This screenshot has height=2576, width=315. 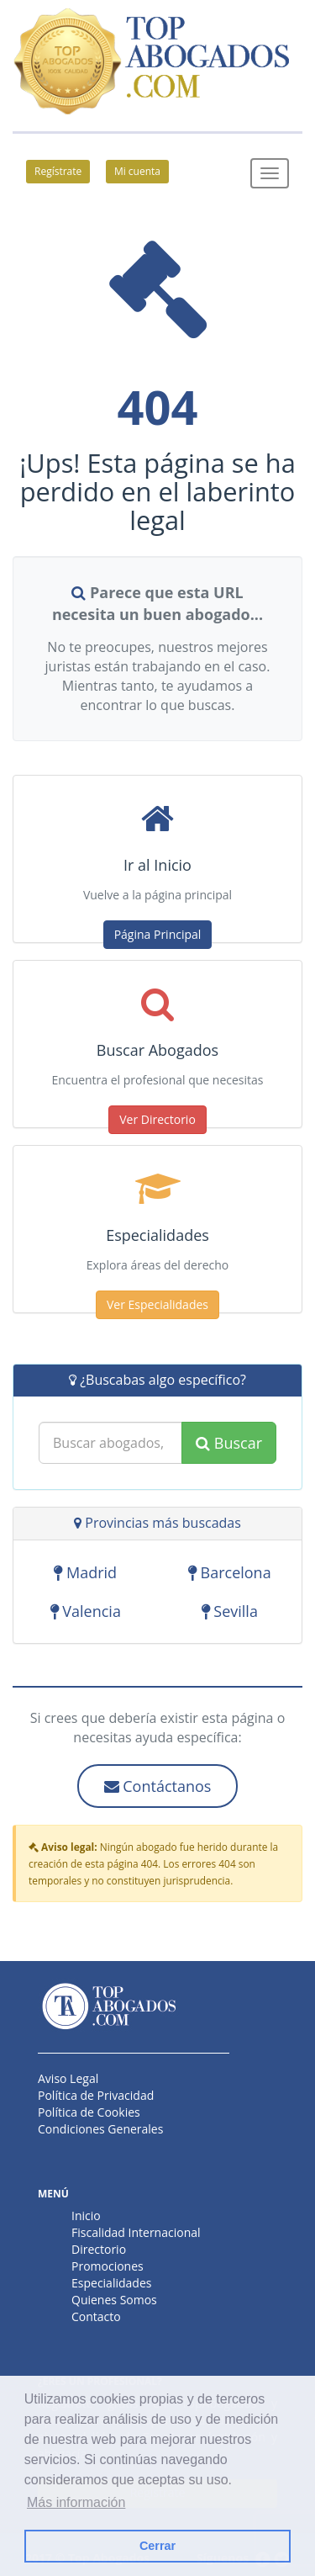 I want to click on Ver Especialidades, so click(x=157, y=1304).